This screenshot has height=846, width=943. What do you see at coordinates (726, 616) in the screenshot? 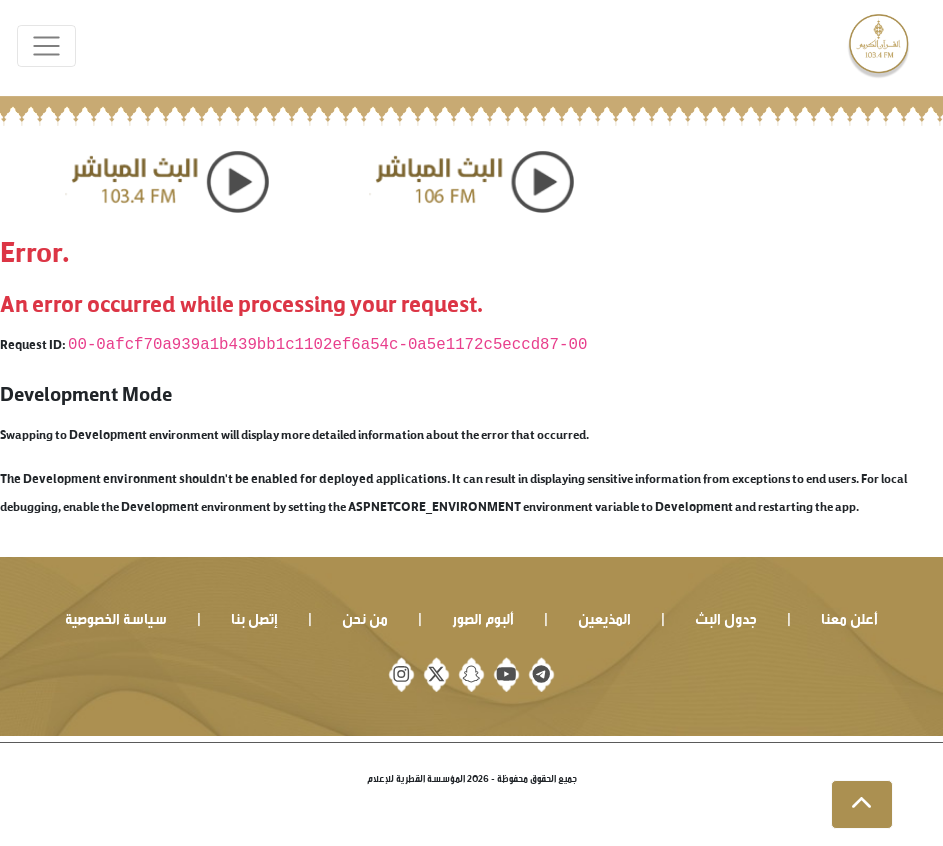
I see `جدول البث` at bounding box center [726, 616].